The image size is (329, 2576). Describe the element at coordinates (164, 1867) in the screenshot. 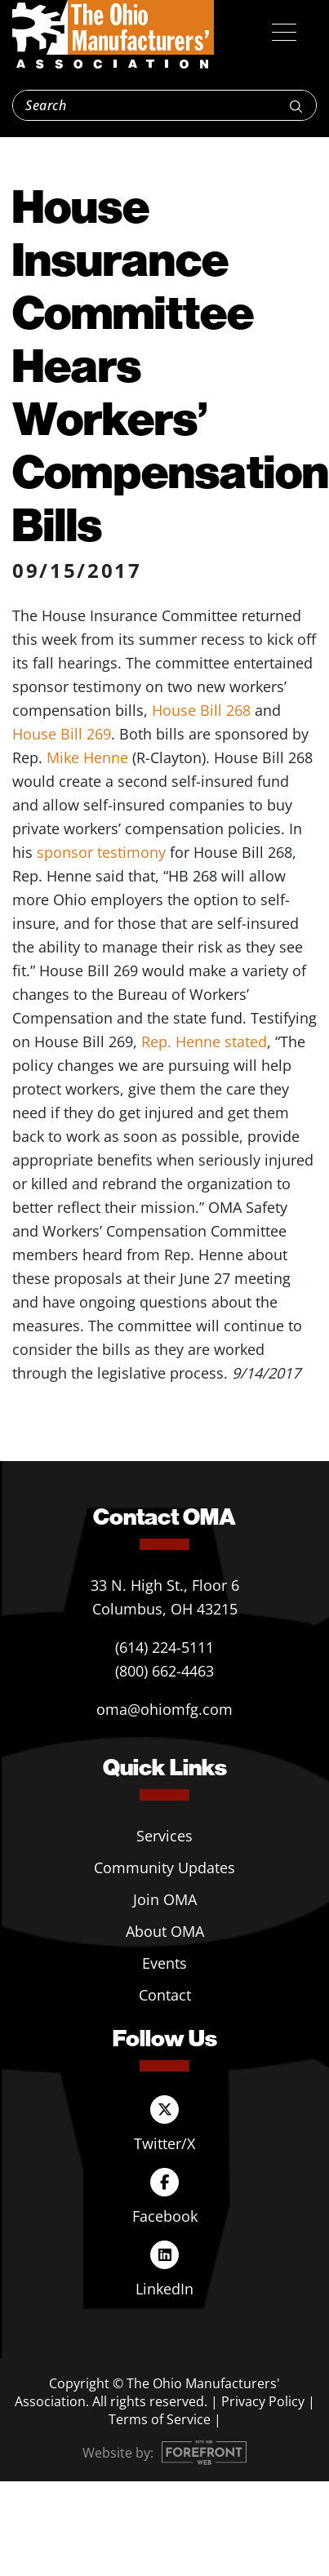

I see `Community Updates` at that location.